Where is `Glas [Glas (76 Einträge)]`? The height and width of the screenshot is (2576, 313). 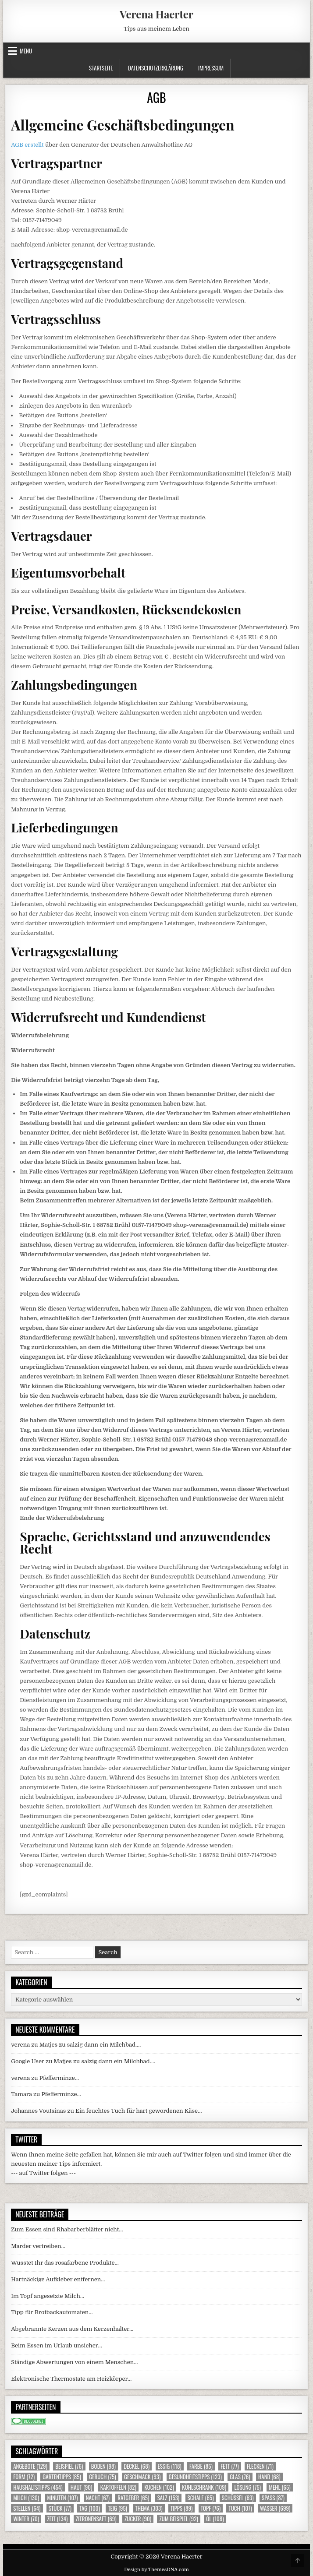
Glas [Glas (76 Einträge)] is located at coordinates (240, 2477).